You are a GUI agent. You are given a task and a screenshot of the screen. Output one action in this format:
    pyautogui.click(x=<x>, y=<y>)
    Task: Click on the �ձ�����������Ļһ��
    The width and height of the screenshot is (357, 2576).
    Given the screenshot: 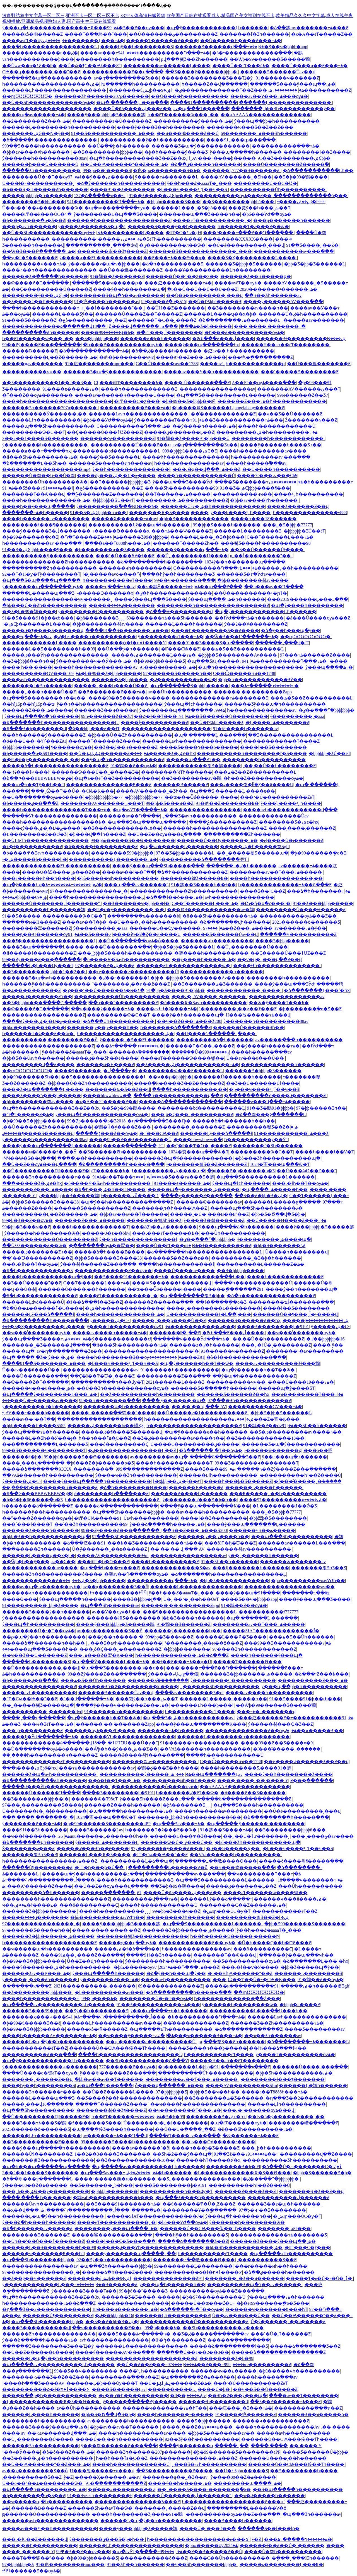 What is the action you would take?
    pyautogui.click(x=318, y=170)
    